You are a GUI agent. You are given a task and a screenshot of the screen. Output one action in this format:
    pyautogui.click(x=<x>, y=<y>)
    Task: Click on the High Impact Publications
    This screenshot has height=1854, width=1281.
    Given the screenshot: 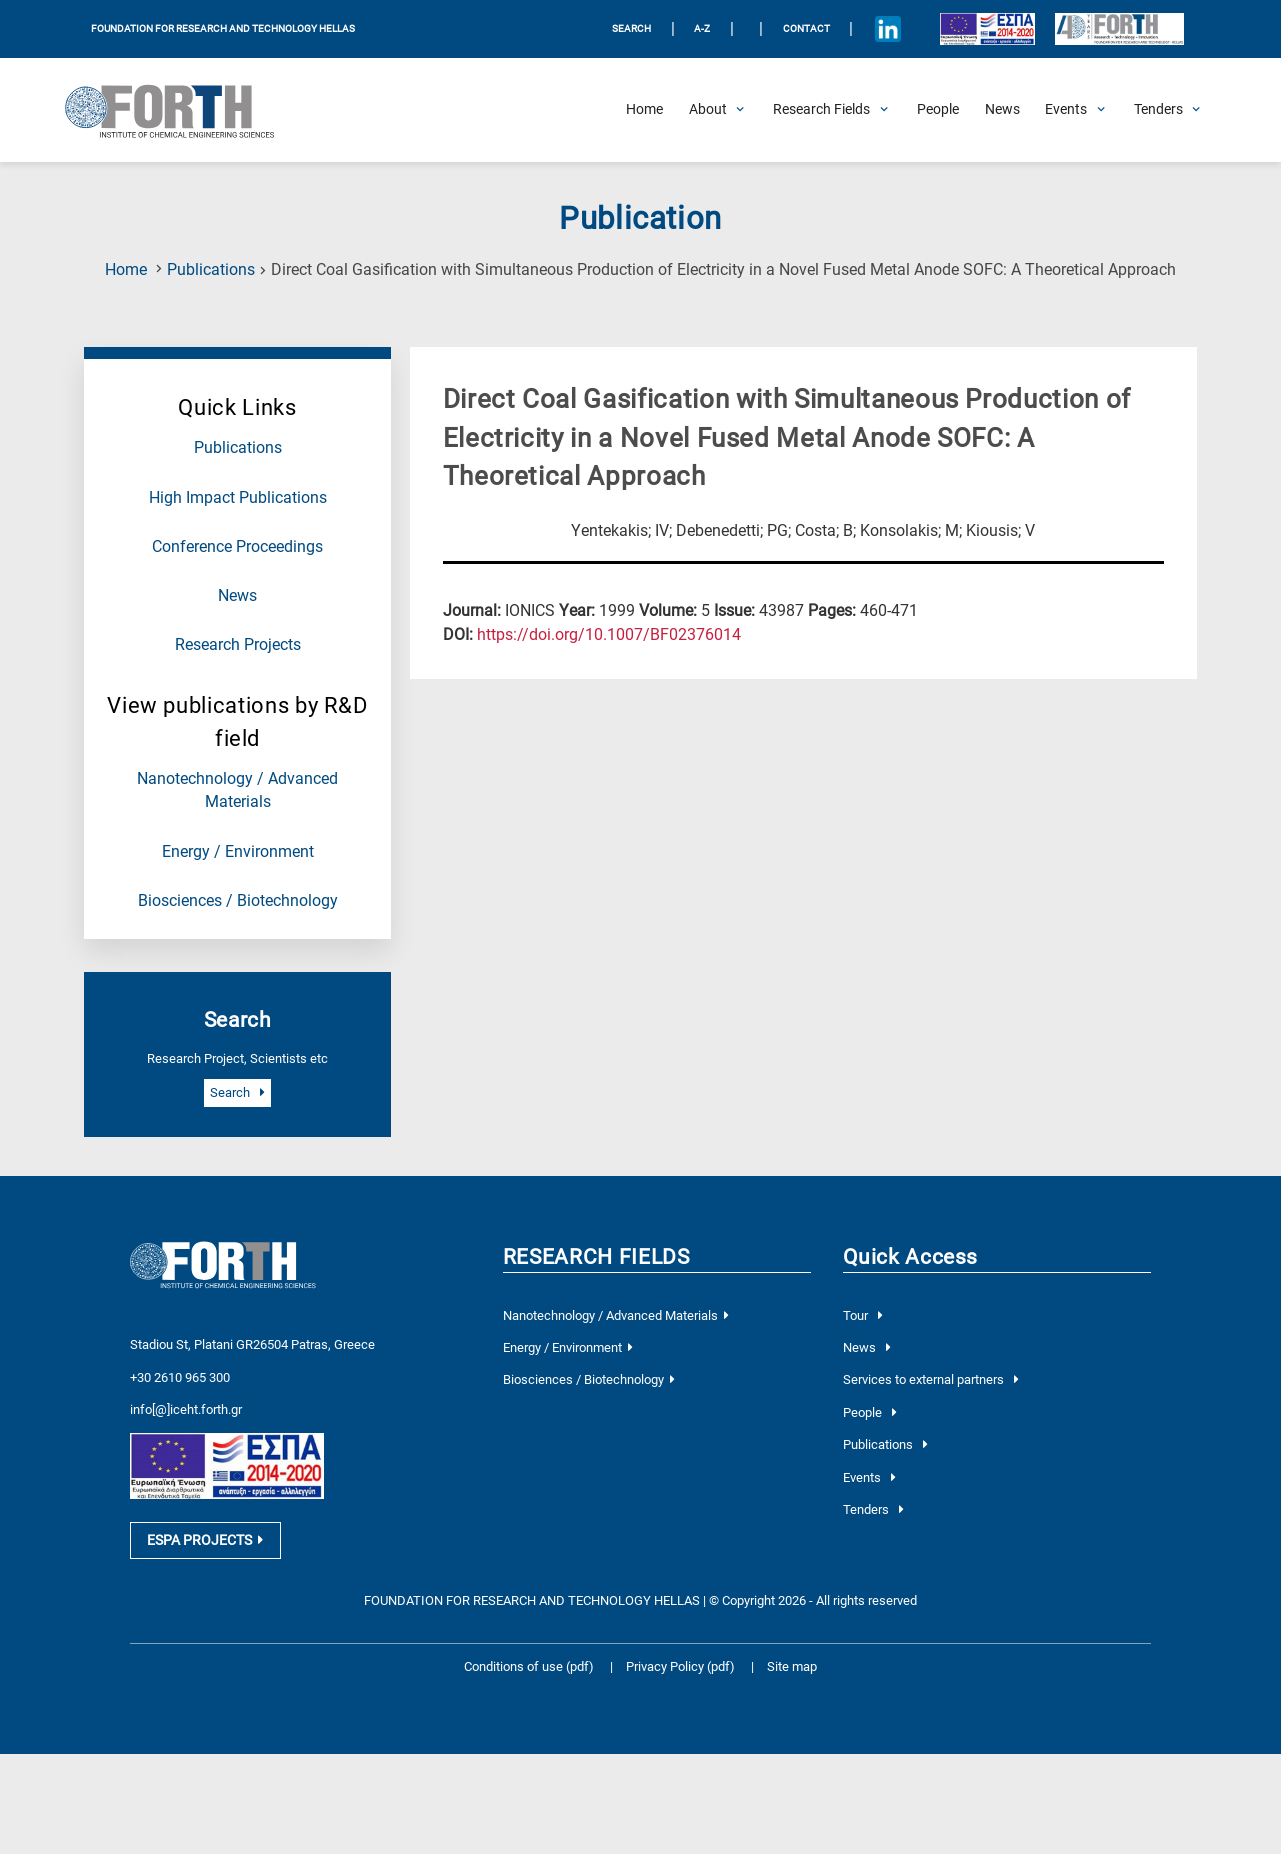 What is the action you would take?
    pyautogui.click(x=238, y=498)
    